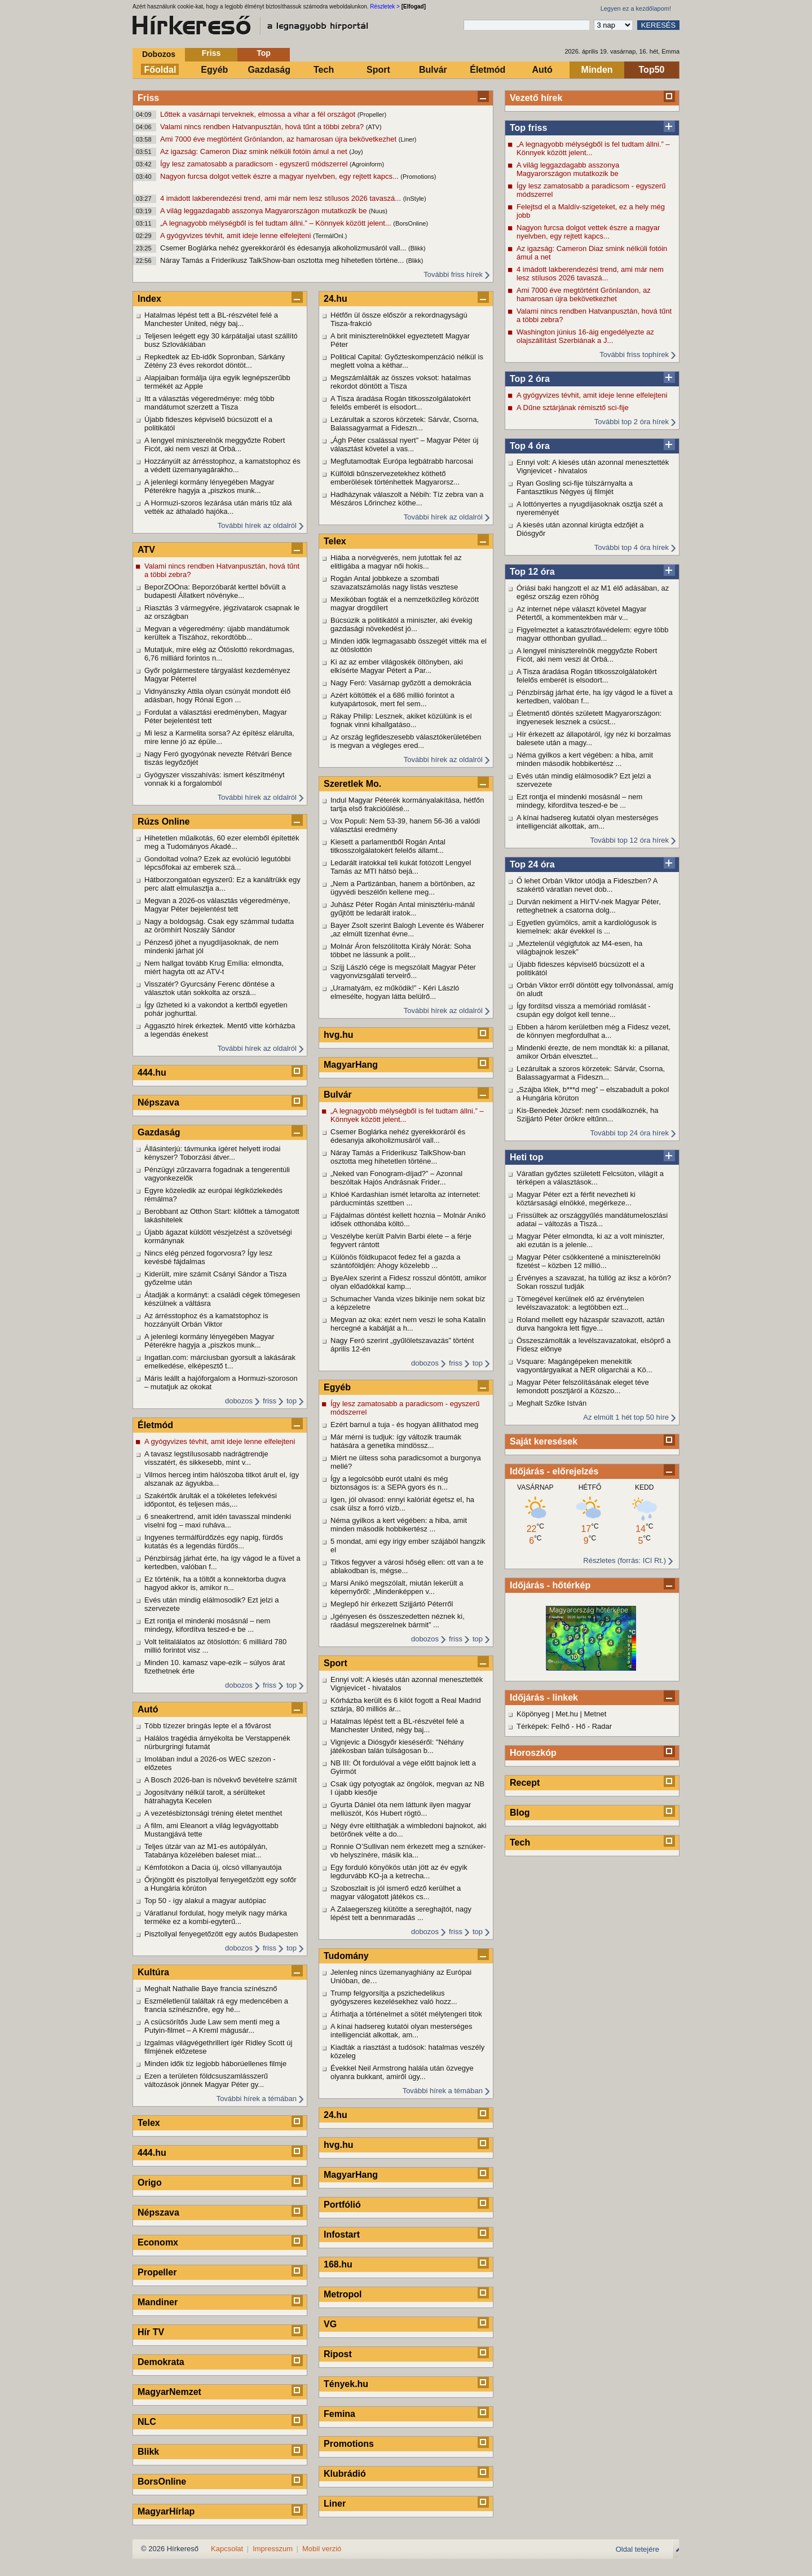  What do you see at coordinates (211, 53) in the screenshot?
I see `Friss` at bounding box center [211, 53].